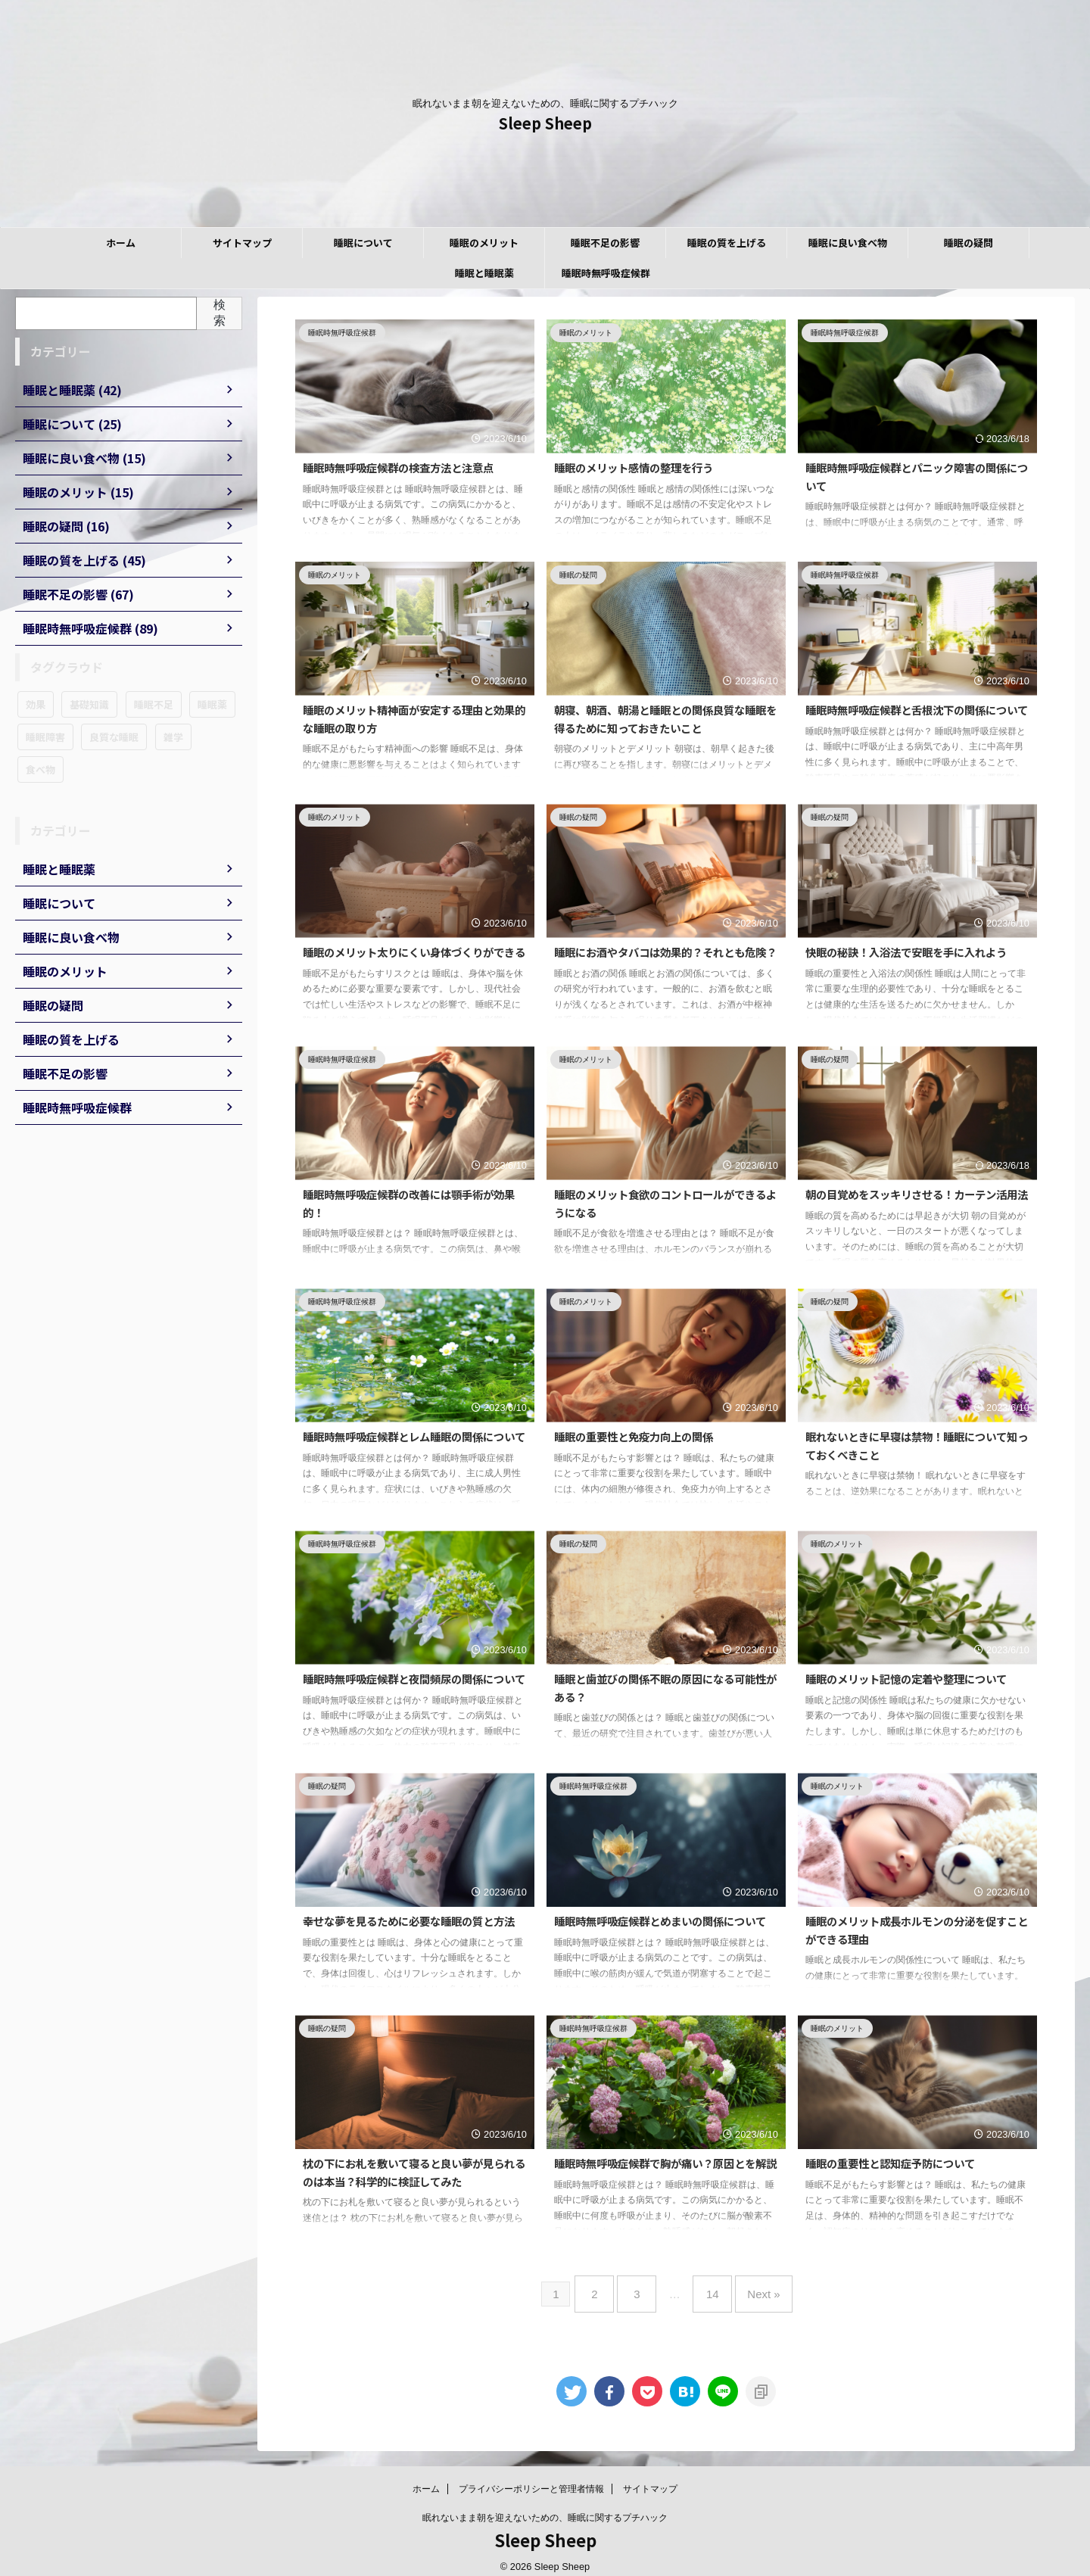  Describe the element at coordinates (847, 242) in the screenshot. I see `睡眠に良い食べ物` at that location.